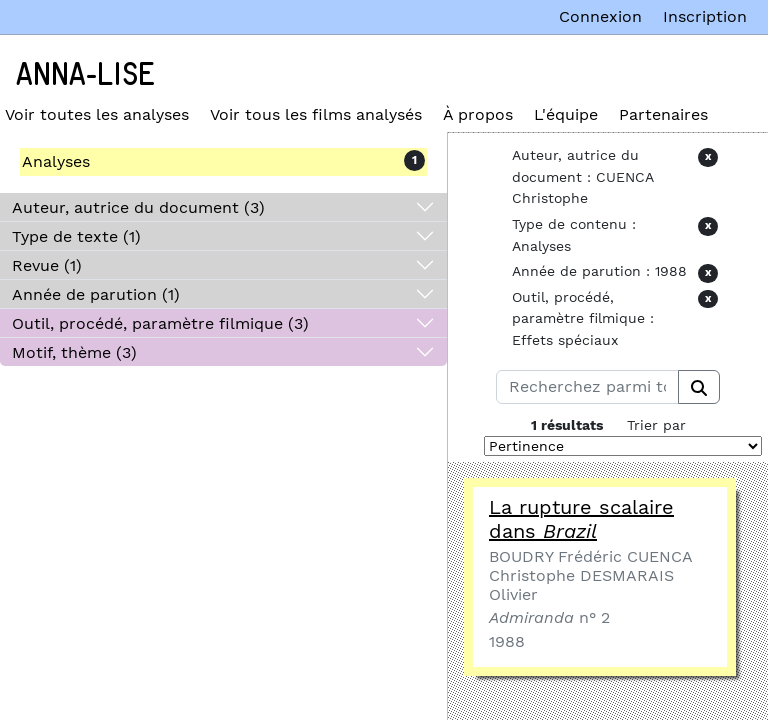  What do you see at coordinates (74, 352) in the screenshot?
I see `Motif, thème (3)` at bounding box center [74, 352].